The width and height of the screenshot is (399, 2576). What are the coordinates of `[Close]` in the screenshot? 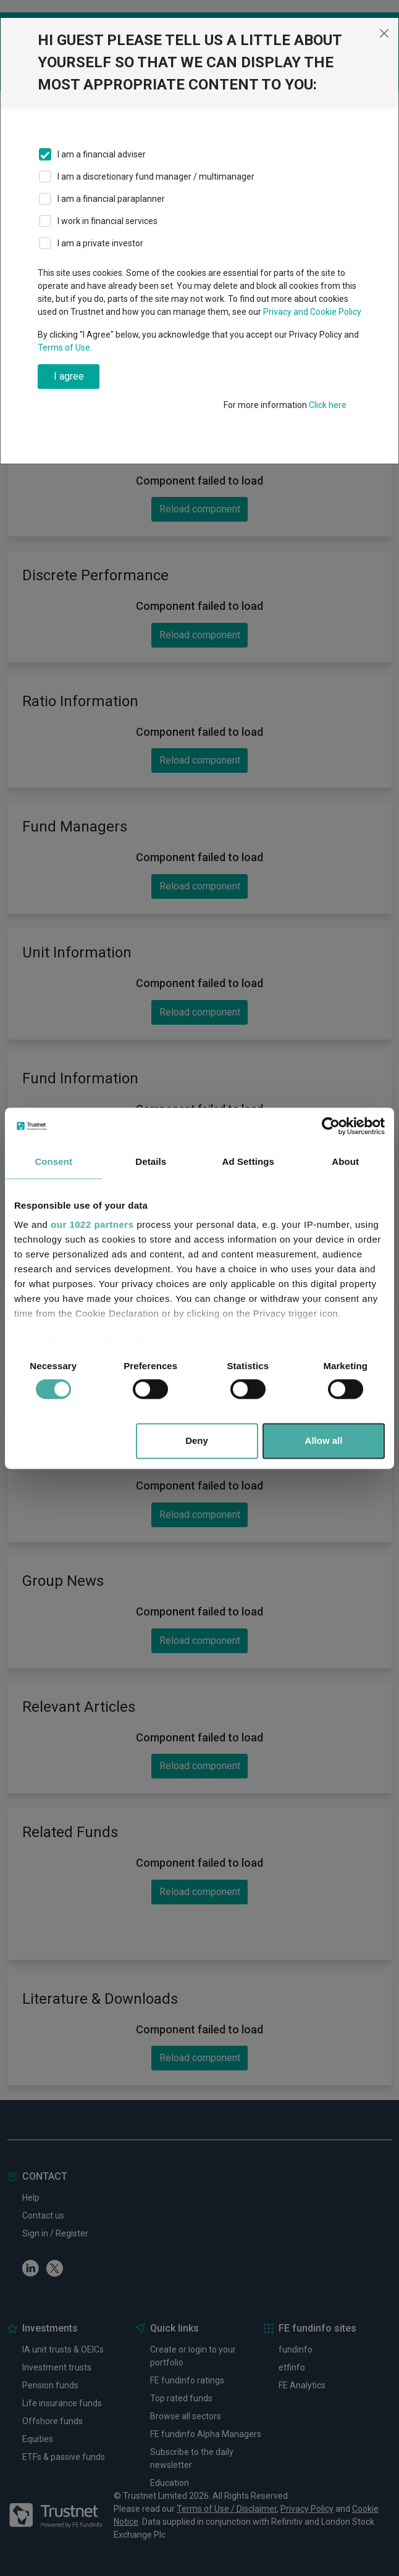 It's located at (384, 33).